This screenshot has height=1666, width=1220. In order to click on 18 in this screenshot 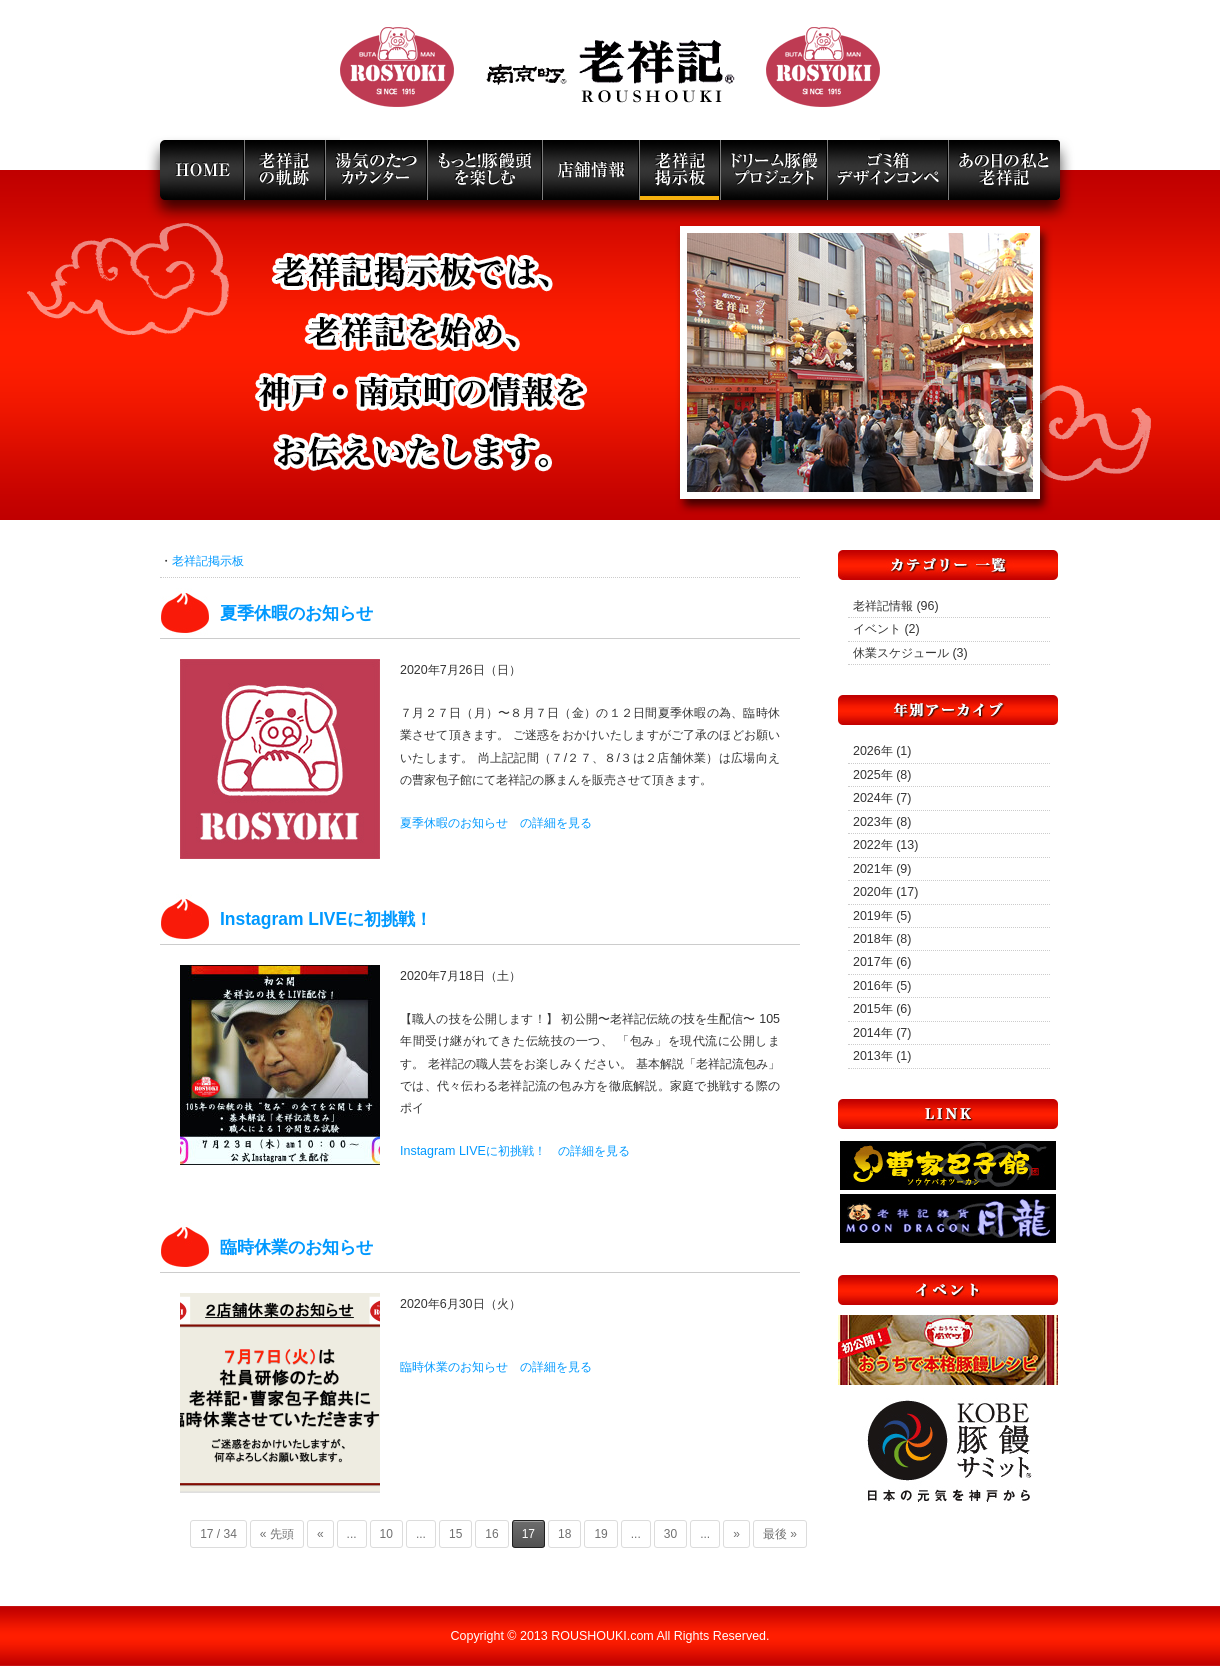, I will do `click(564, 1534)`.